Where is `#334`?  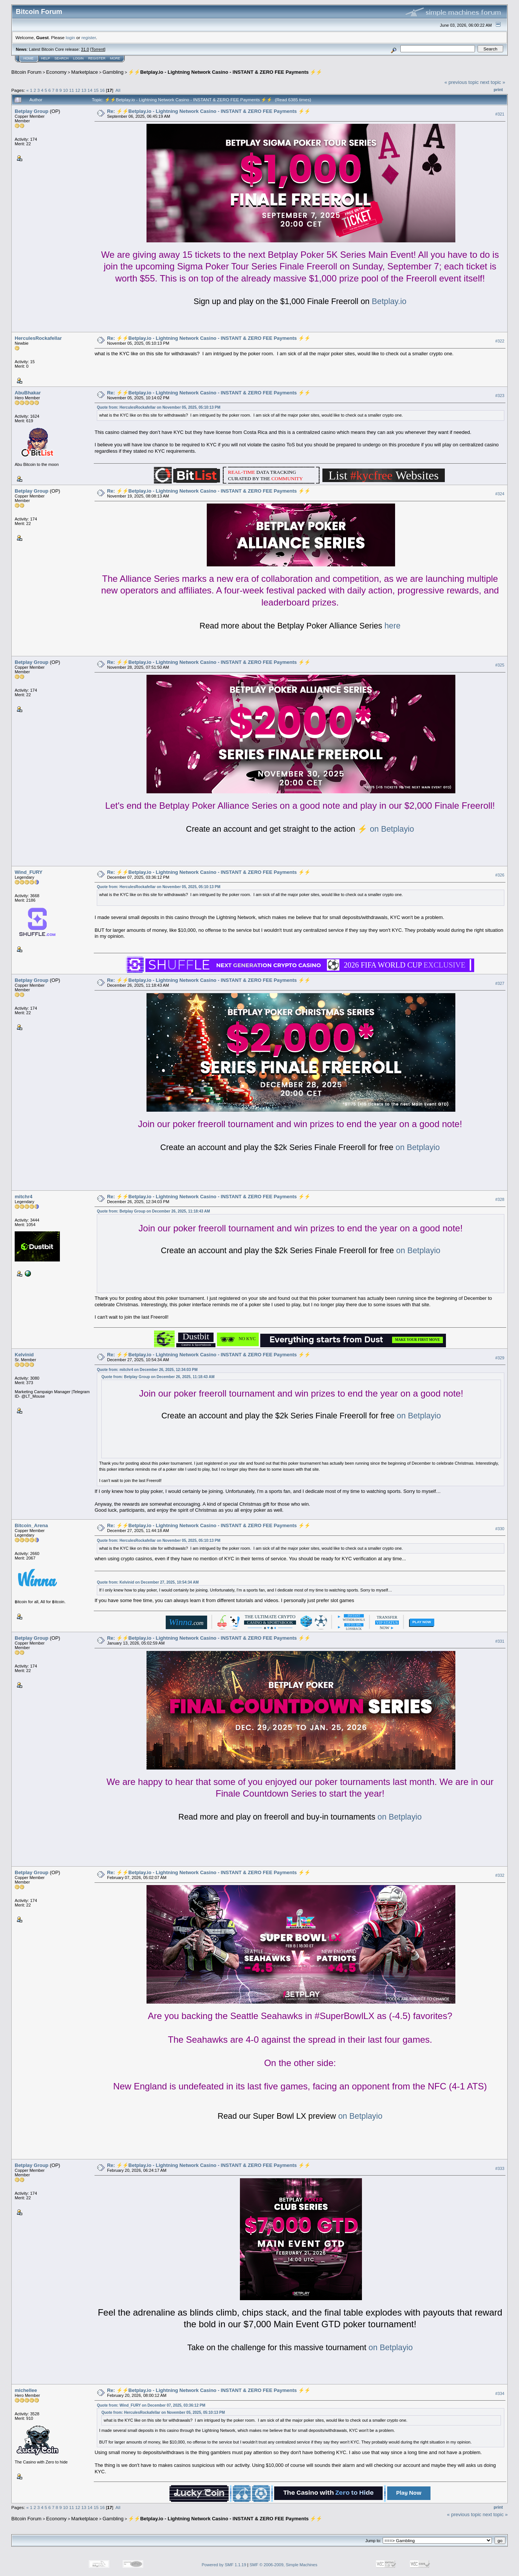
#334 is located at coordinates (499, 2393).